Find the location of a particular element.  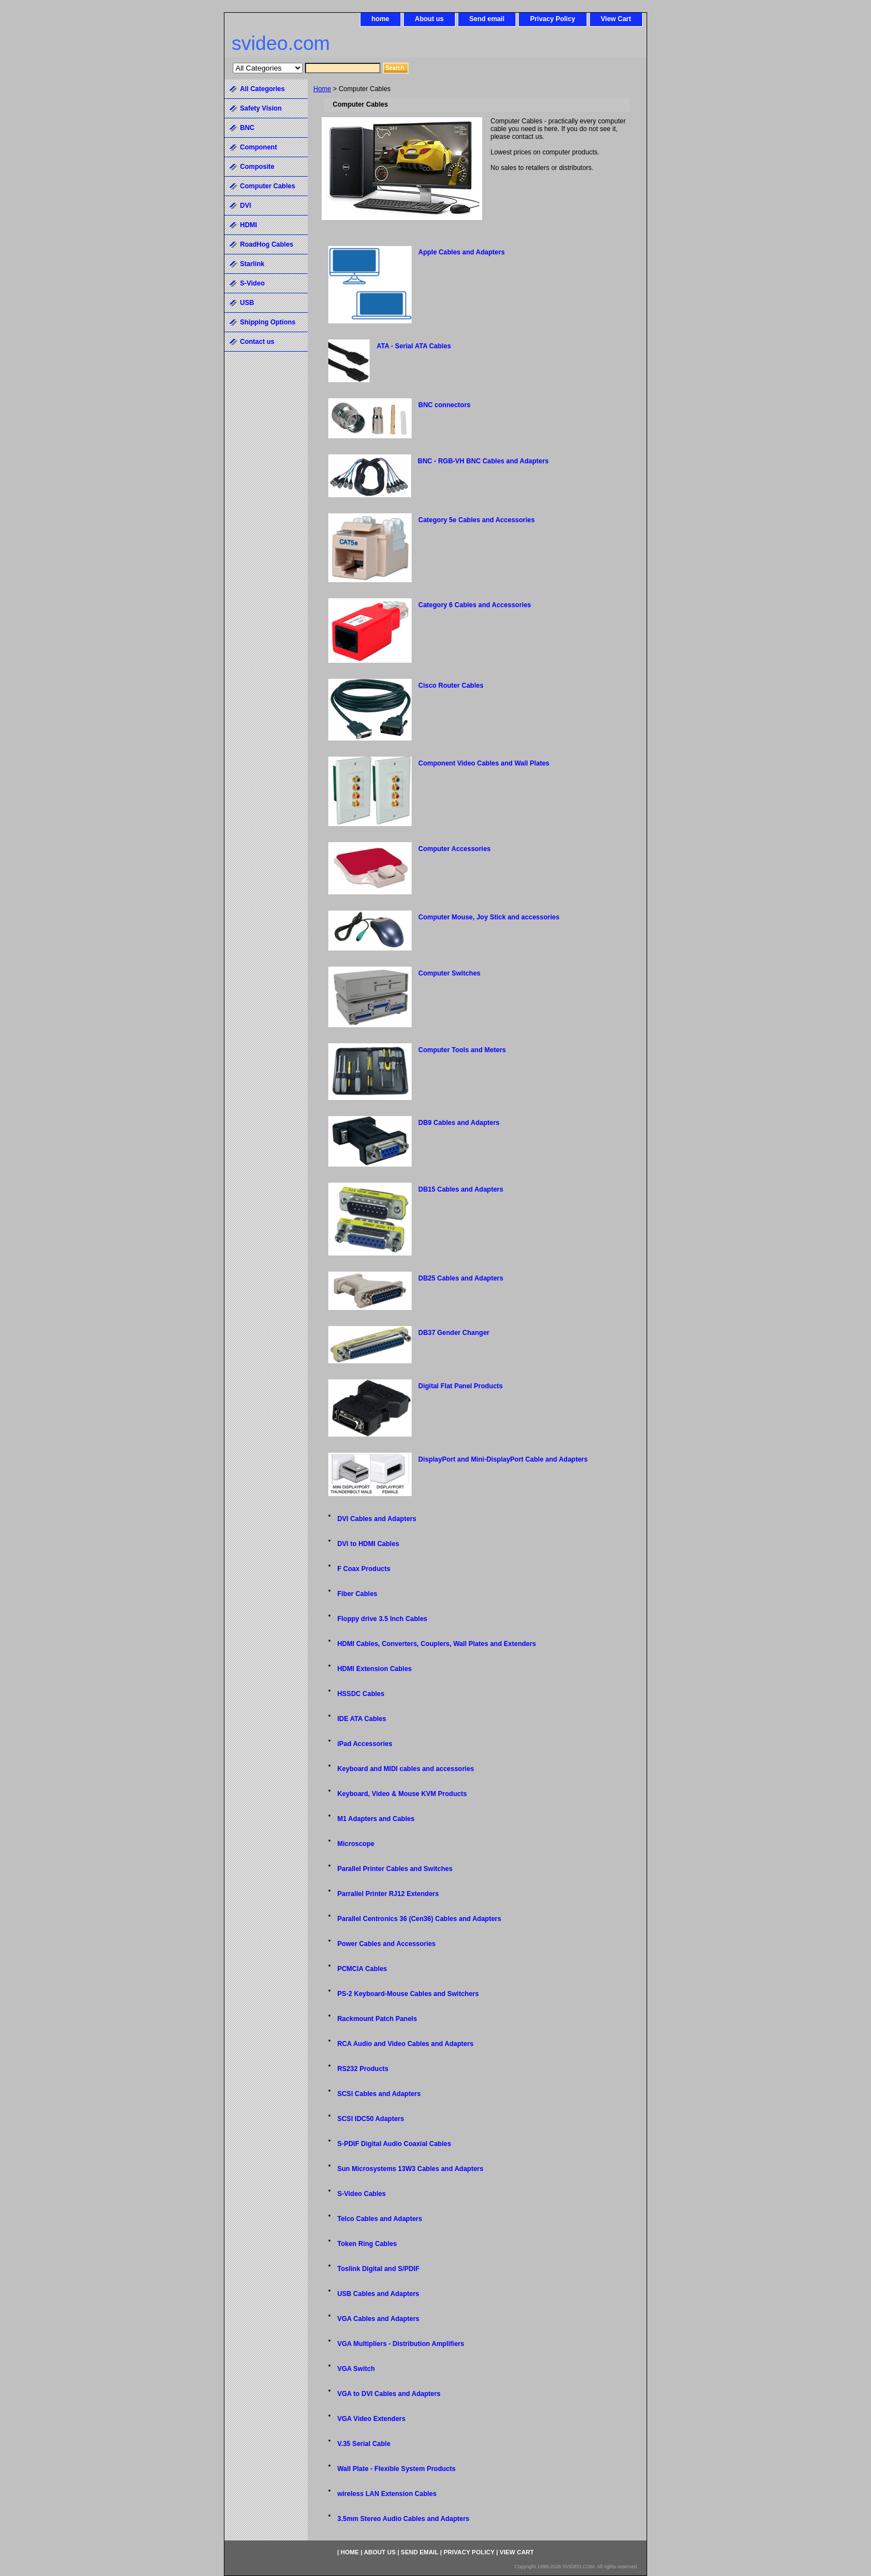

BNC connectors is located at coordinates (444, 405).